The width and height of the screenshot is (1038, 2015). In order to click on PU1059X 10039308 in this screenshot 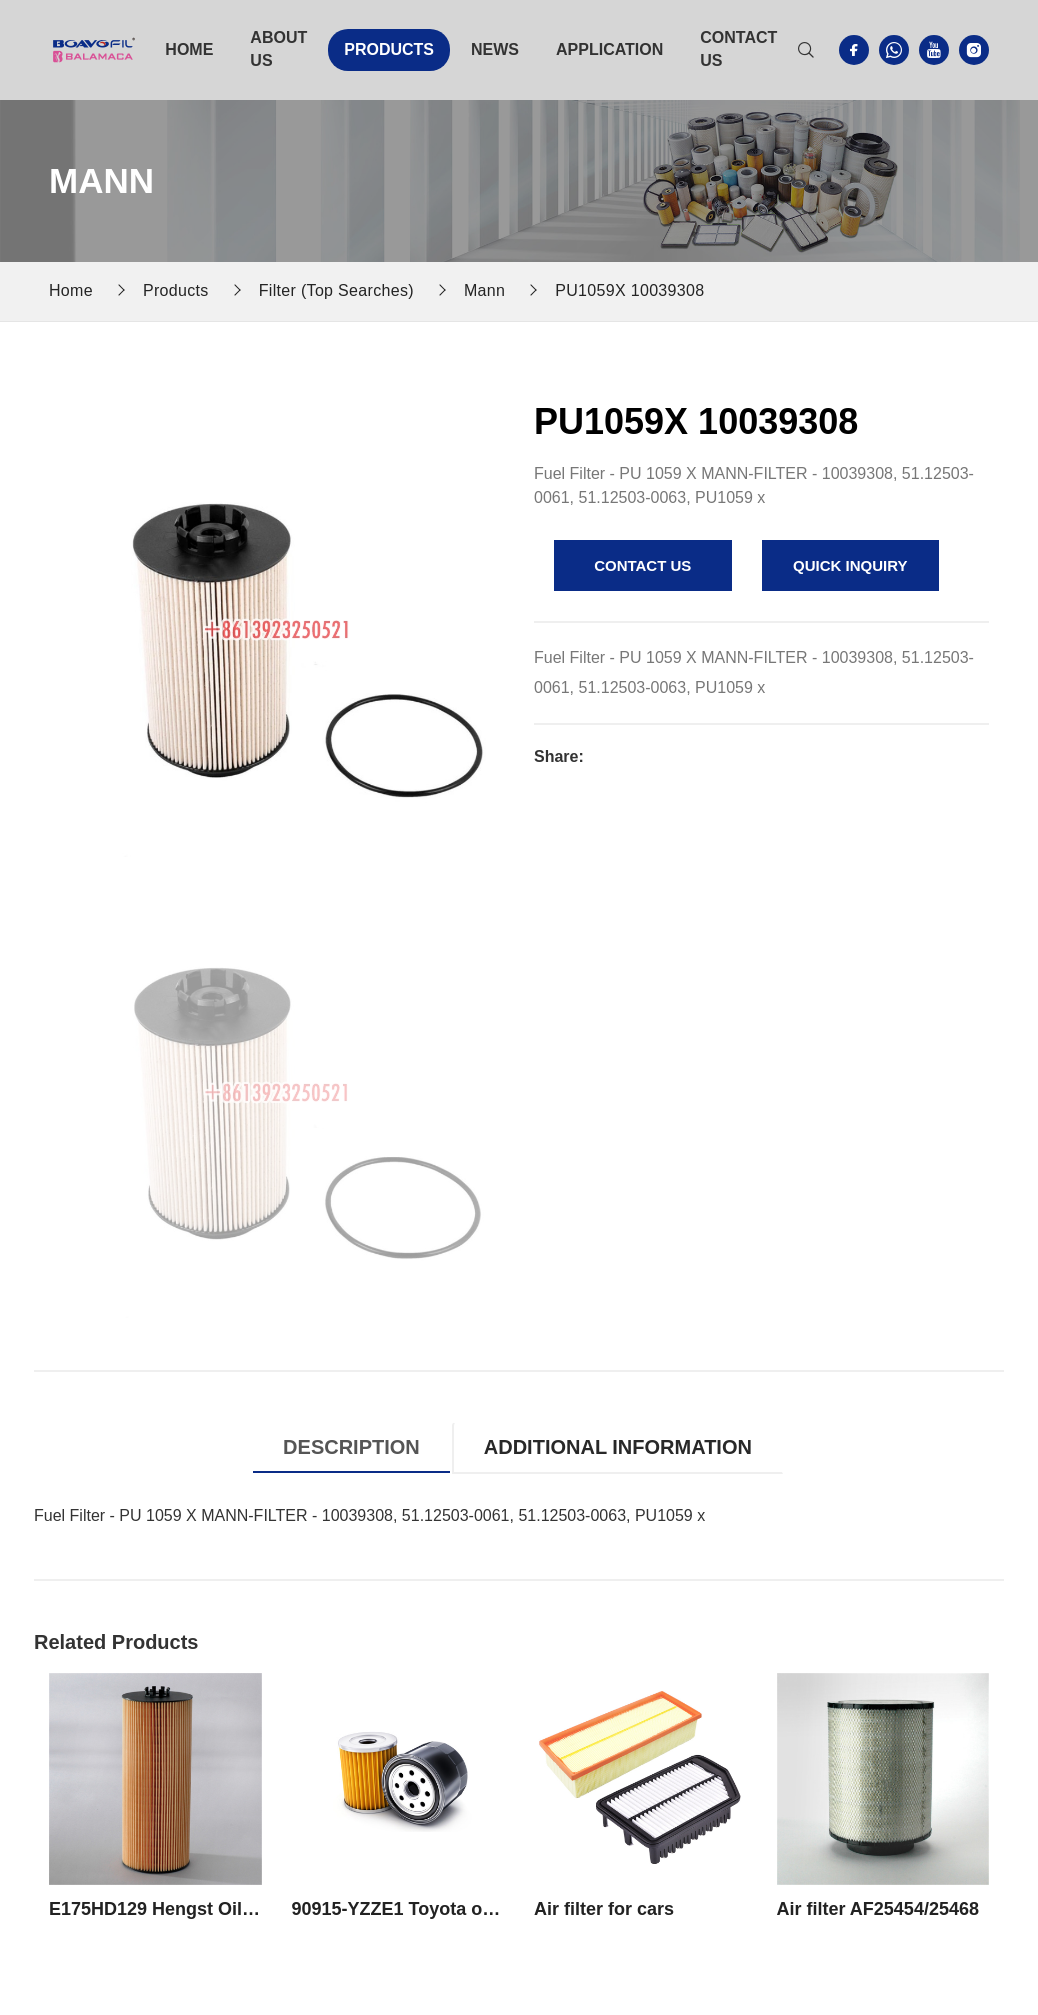, I will do `click(629, 290)`.